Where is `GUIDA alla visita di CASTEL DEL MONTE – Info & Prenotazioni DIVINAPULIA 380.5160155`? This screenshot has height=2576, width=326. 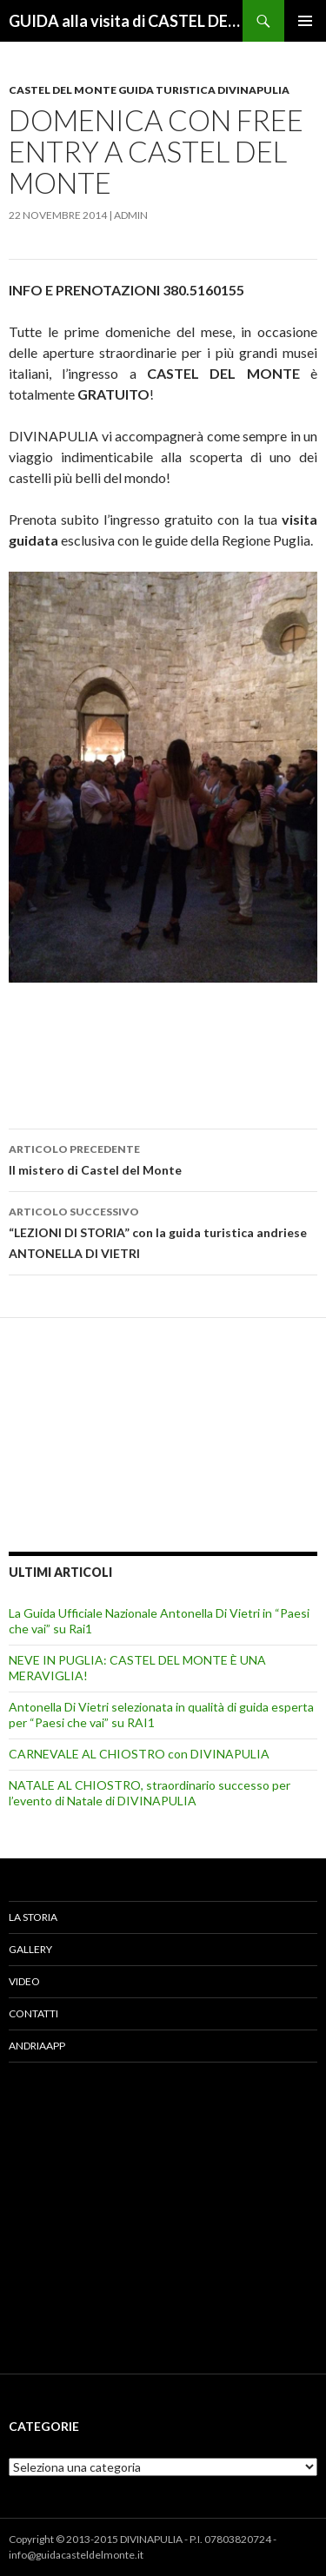 GUIDA alla visita di CASTEL DEL MONTE – Info & Prenotazioni DIVINAPULIA 380.5160155 is located at coordinates (126, 20).